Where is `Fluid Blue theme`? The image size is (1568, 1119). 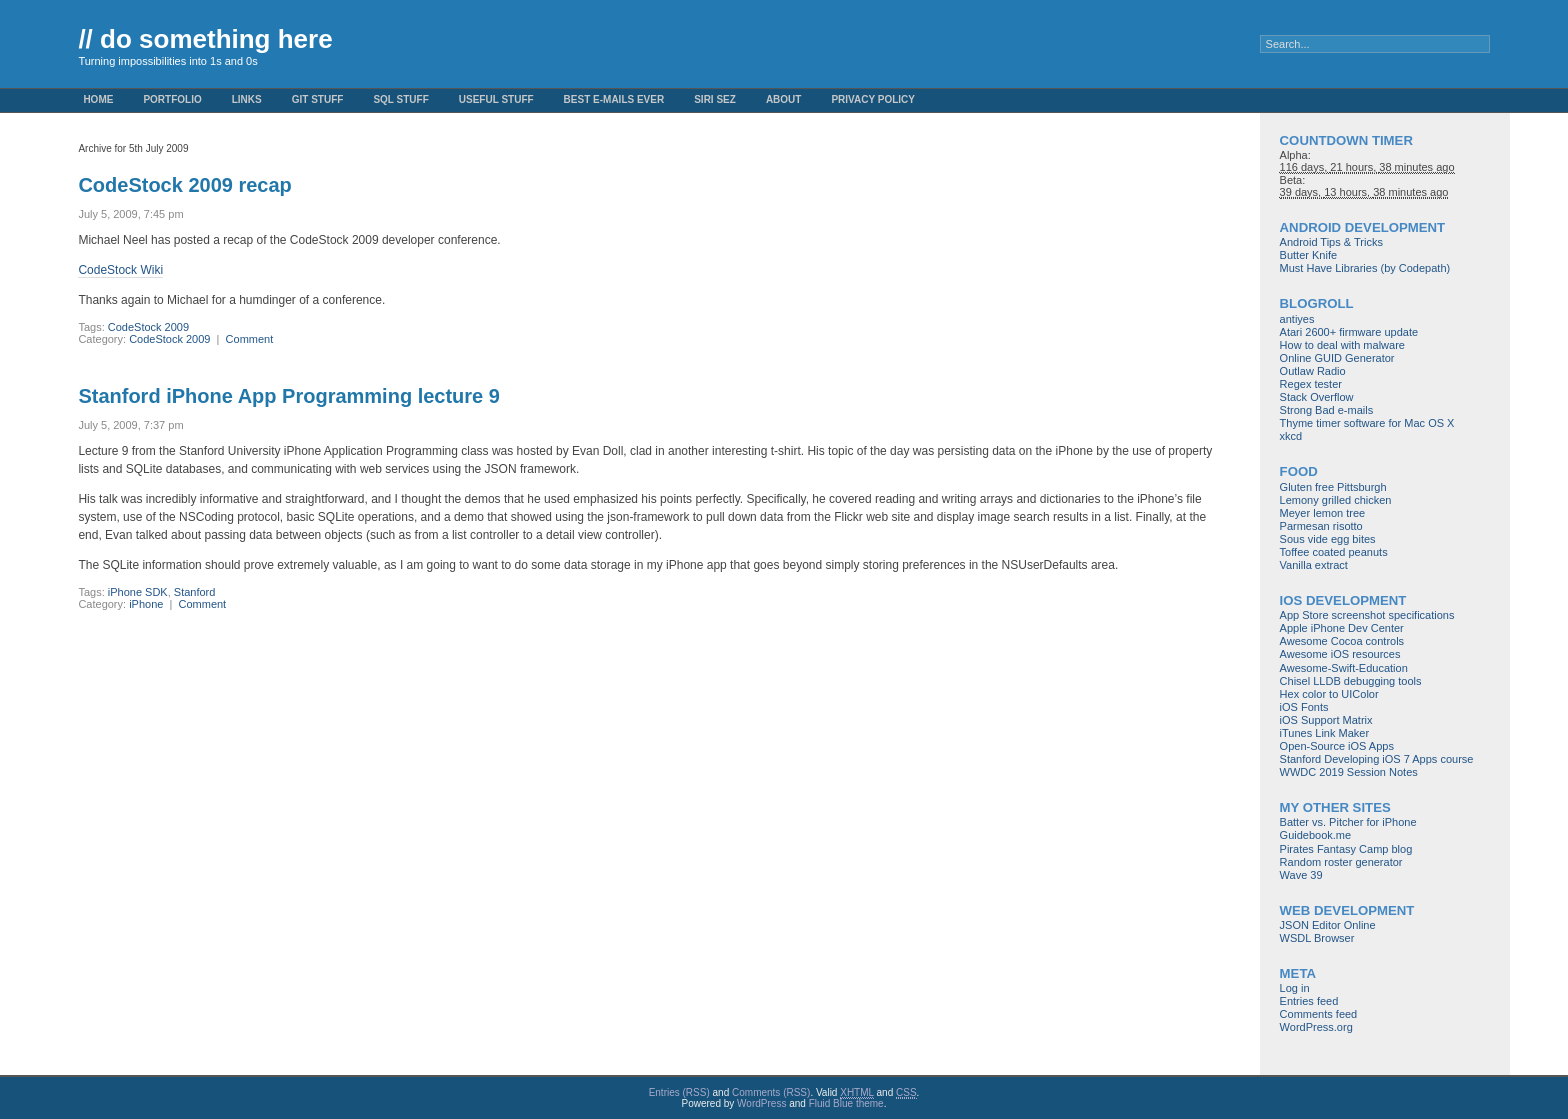 Fluid Blue theme is located at coordinates (846, 1103).